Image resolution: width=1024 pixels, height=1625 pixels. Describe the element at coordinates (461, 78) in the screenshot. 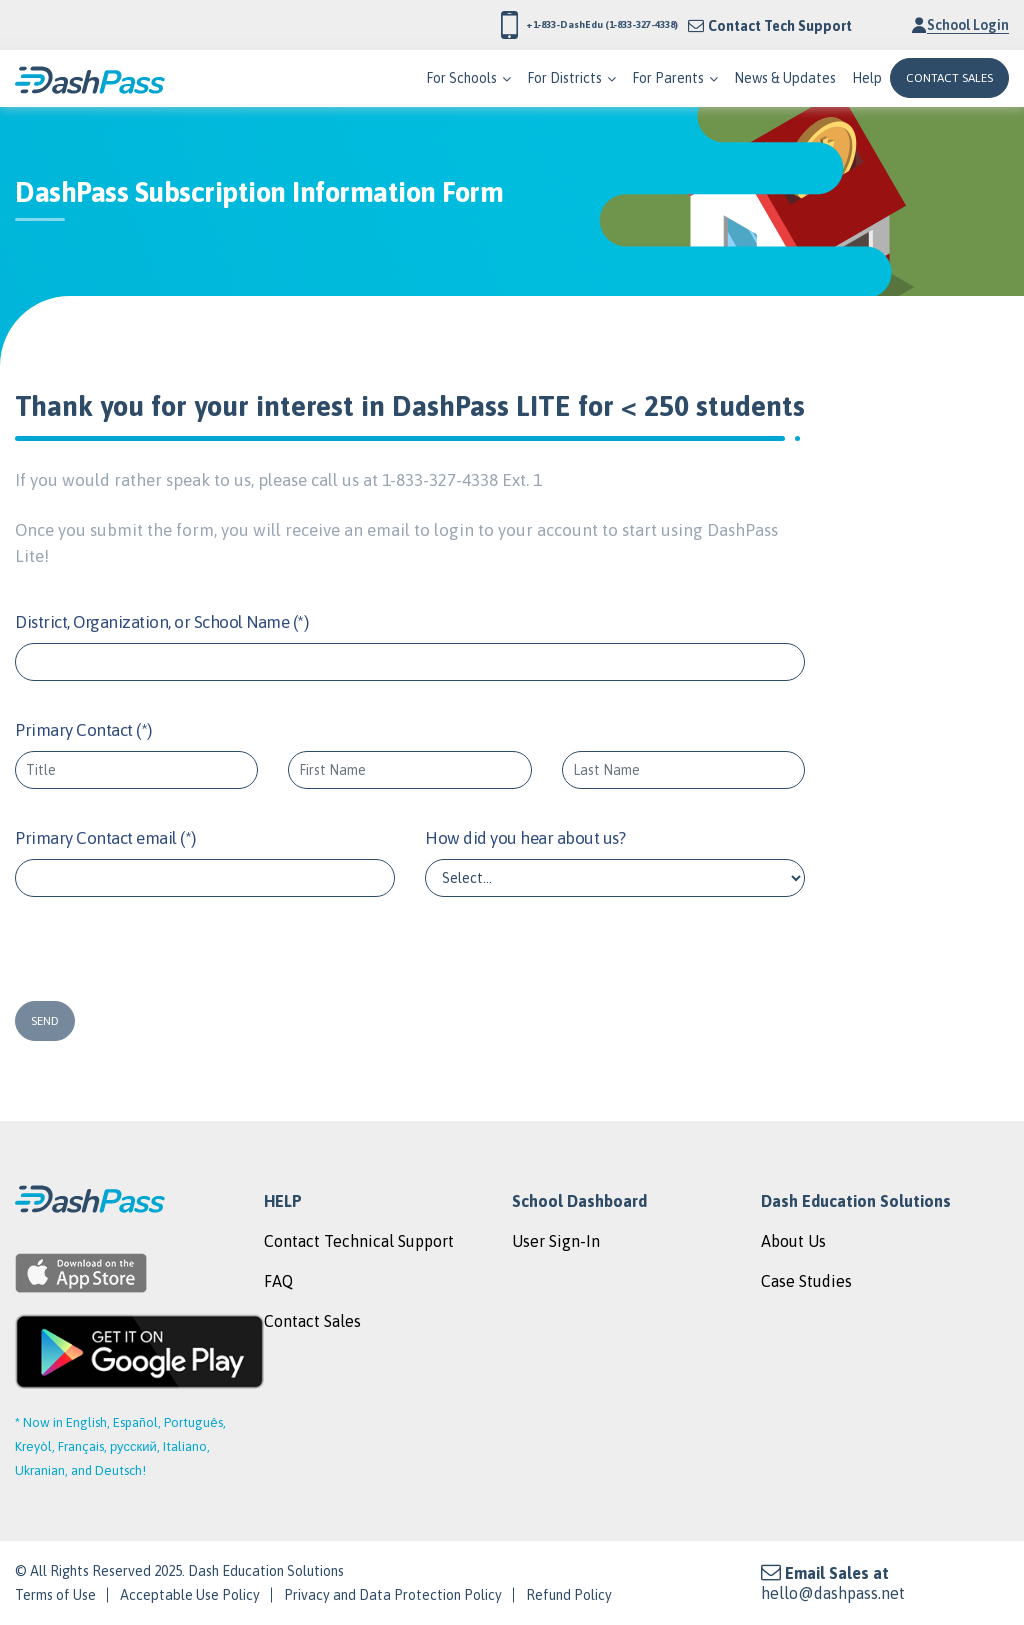

I see `For Schools` at that location.